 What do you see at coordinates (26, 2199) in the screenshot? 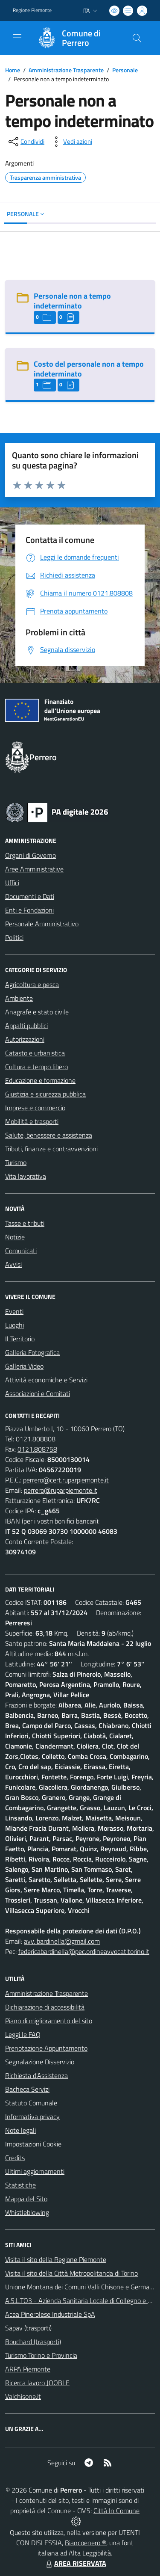
I see `Mappa del Sito` at bounding box center [26, 2199].